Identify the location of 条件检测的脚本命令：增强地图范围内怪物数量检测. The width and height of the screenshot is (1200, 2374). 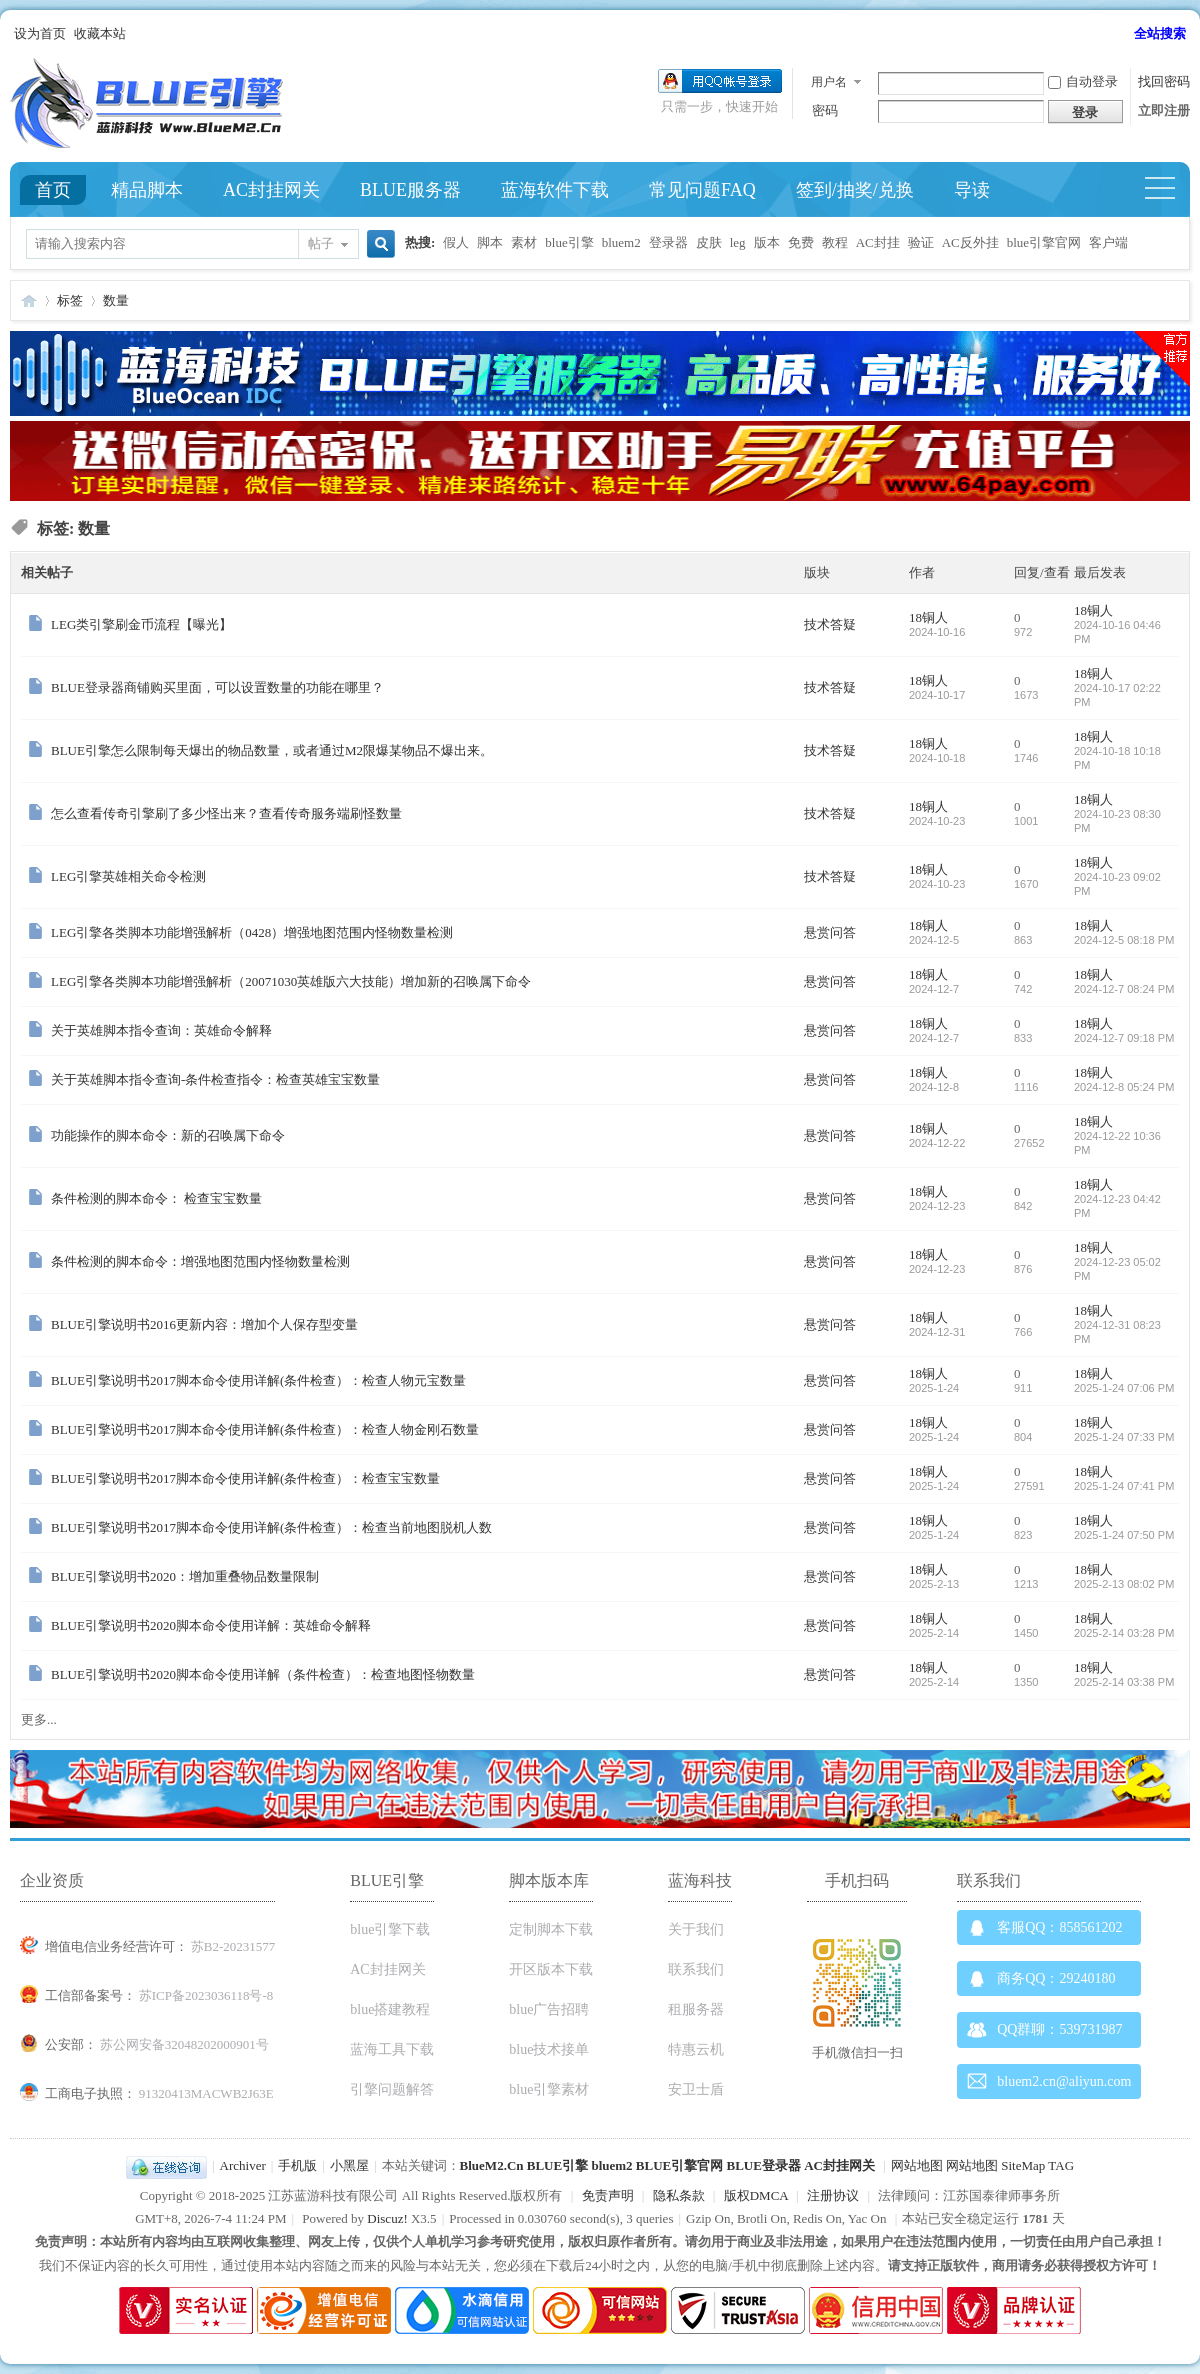
(200, 1261).